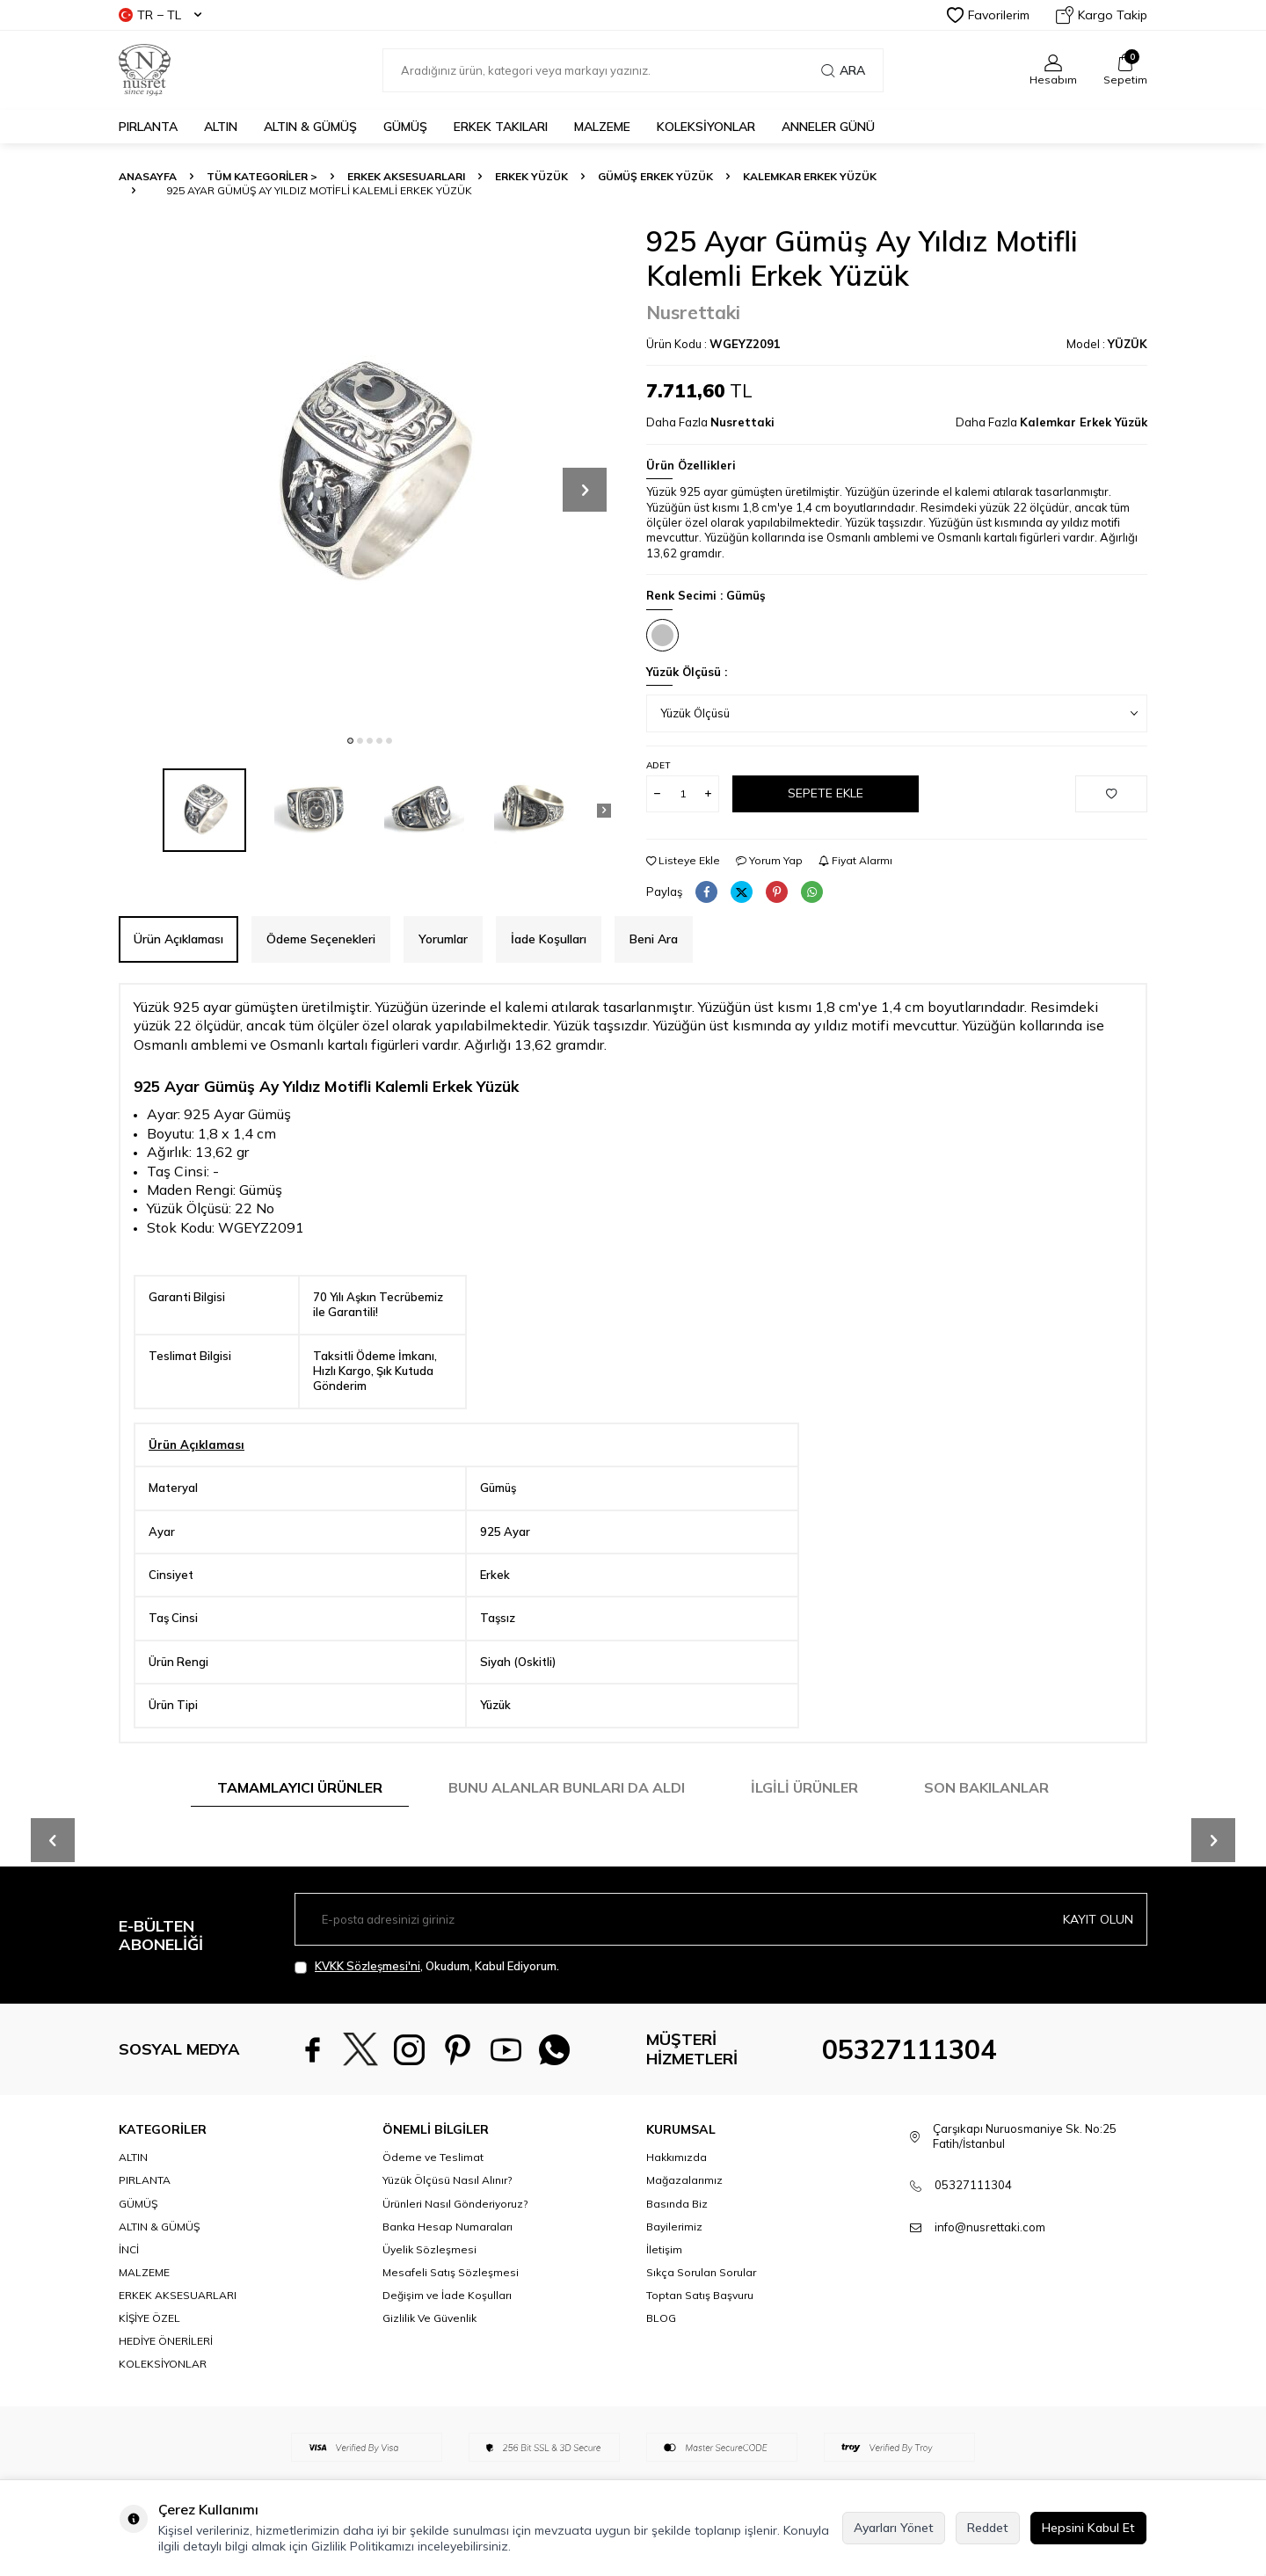 This screenshot has width=1266, height=2576. I want to click on KVKK Sözleşmesi'ni, so click(367, 1966).